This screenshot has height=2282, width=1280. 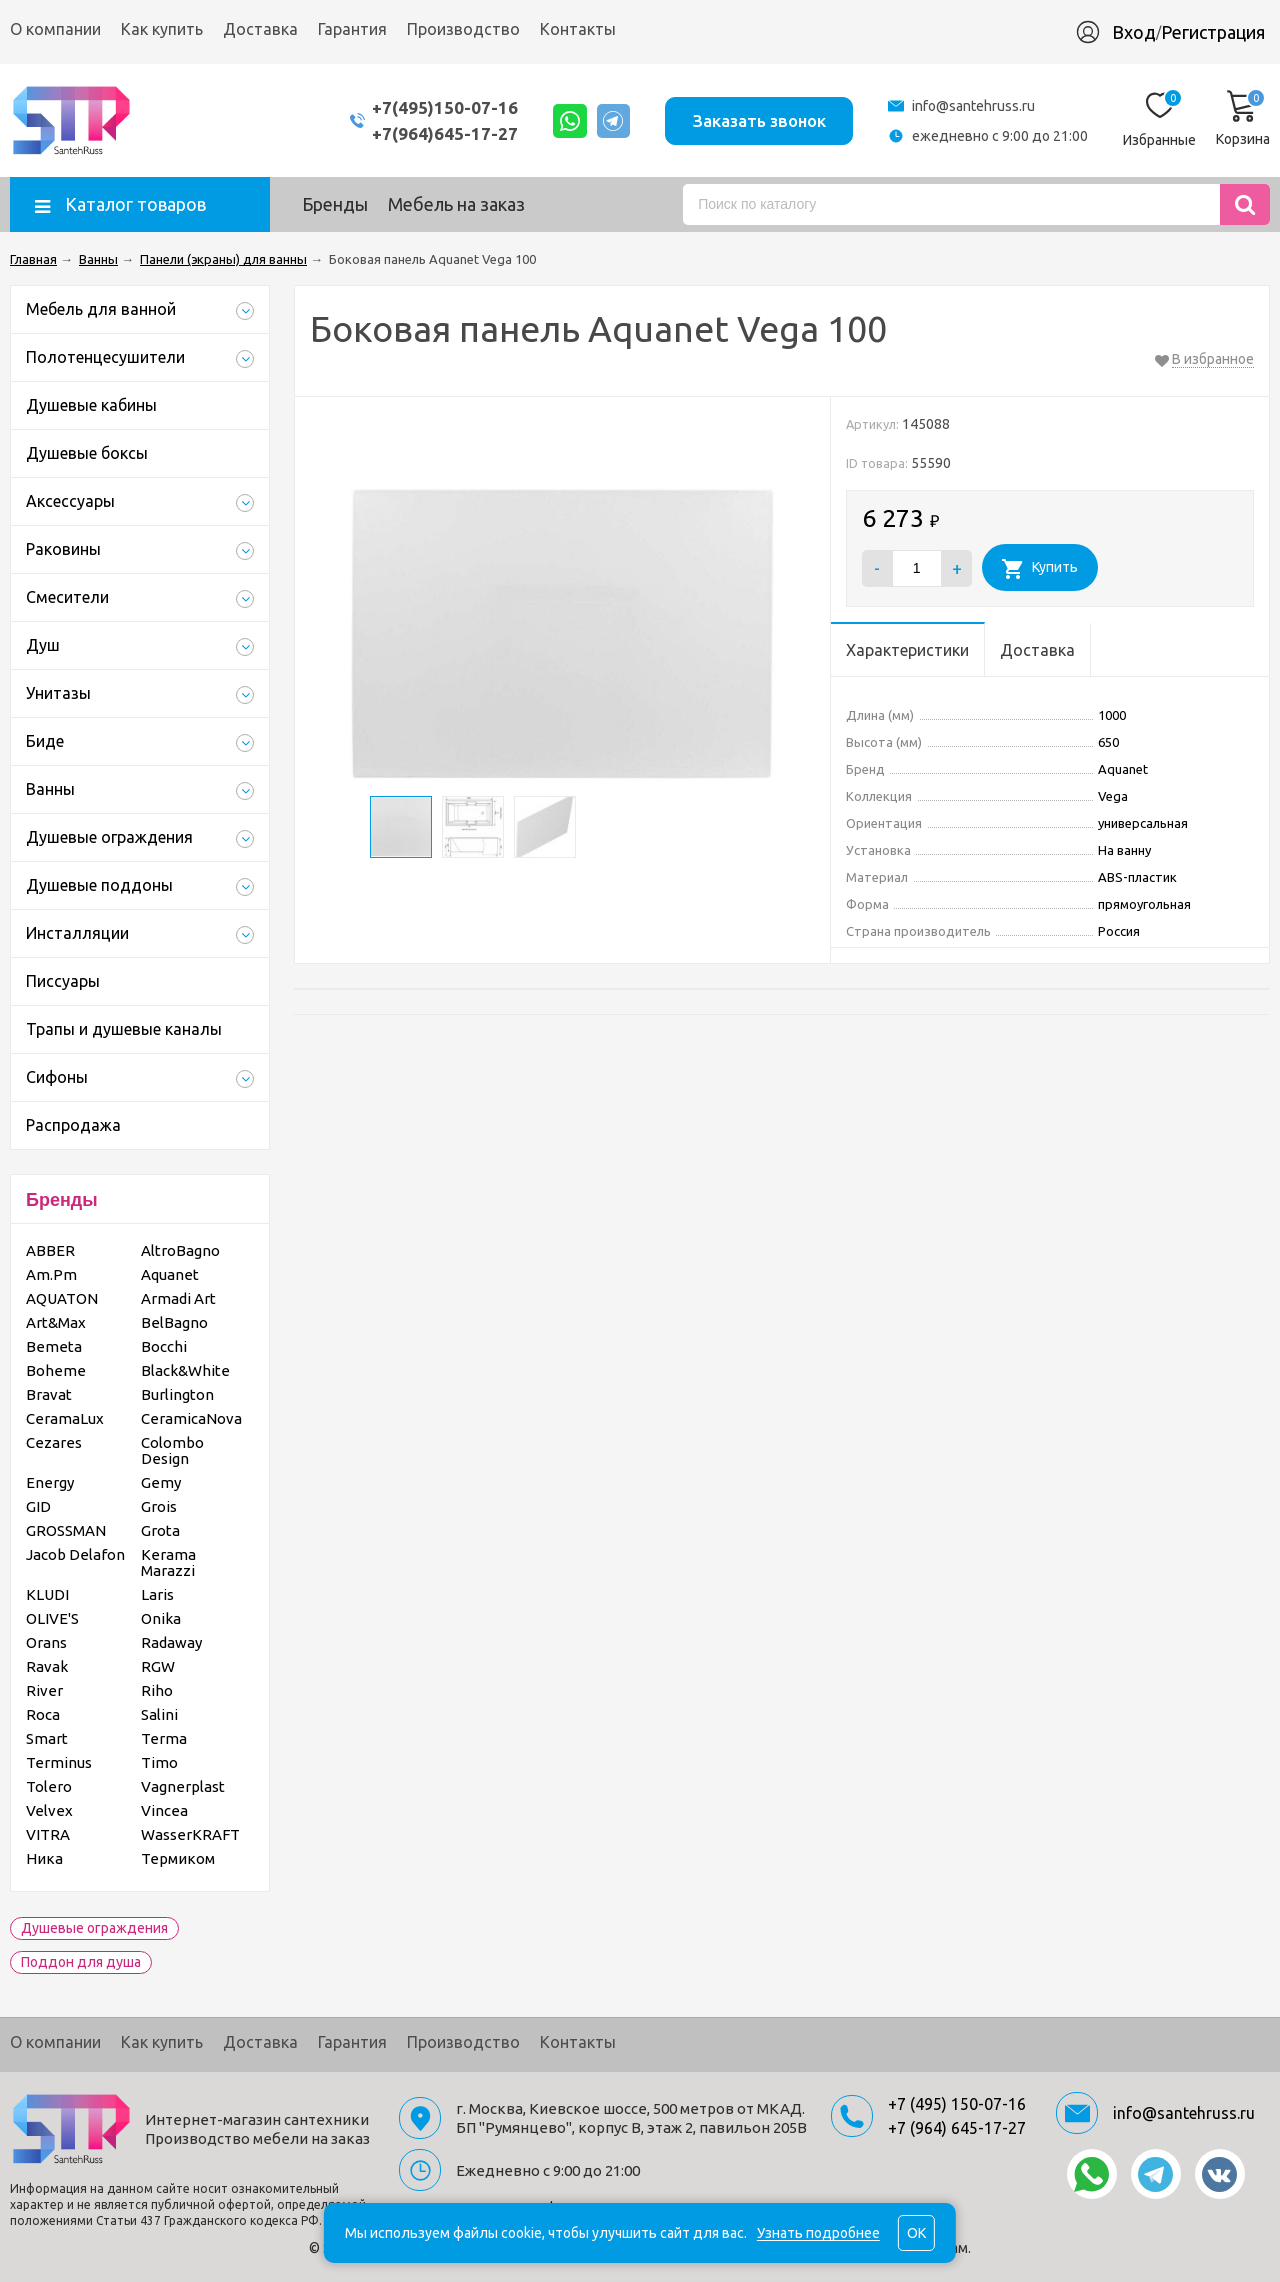 I want to click on Boheme, so click(x=56, y=1370).